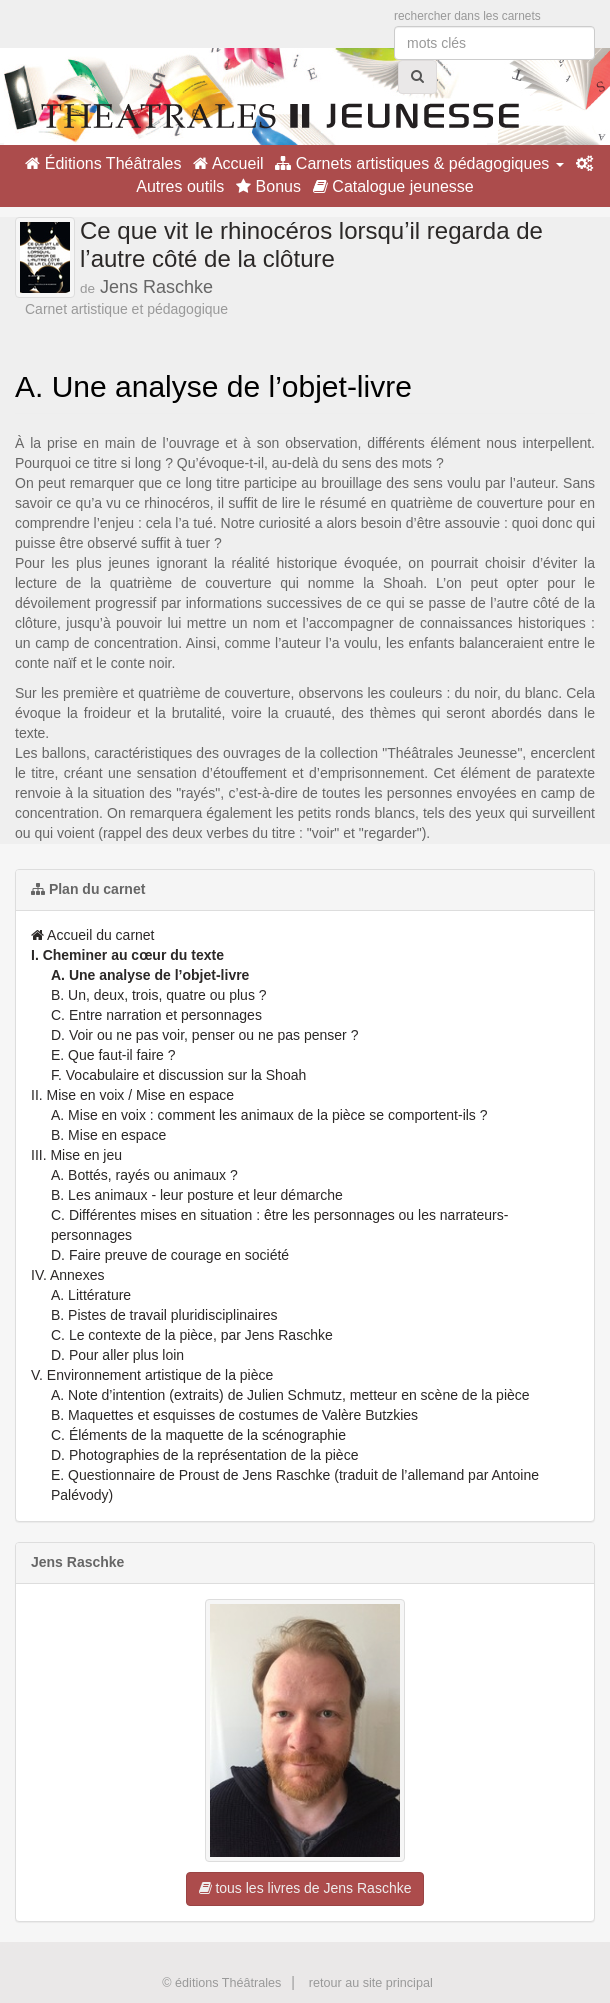 The height and width of the screenshot is (2003, 610). Describe the element at coordinates (152, 1375) in the screenshot. I see `V. Environnement artistique de la pièce` at that location.